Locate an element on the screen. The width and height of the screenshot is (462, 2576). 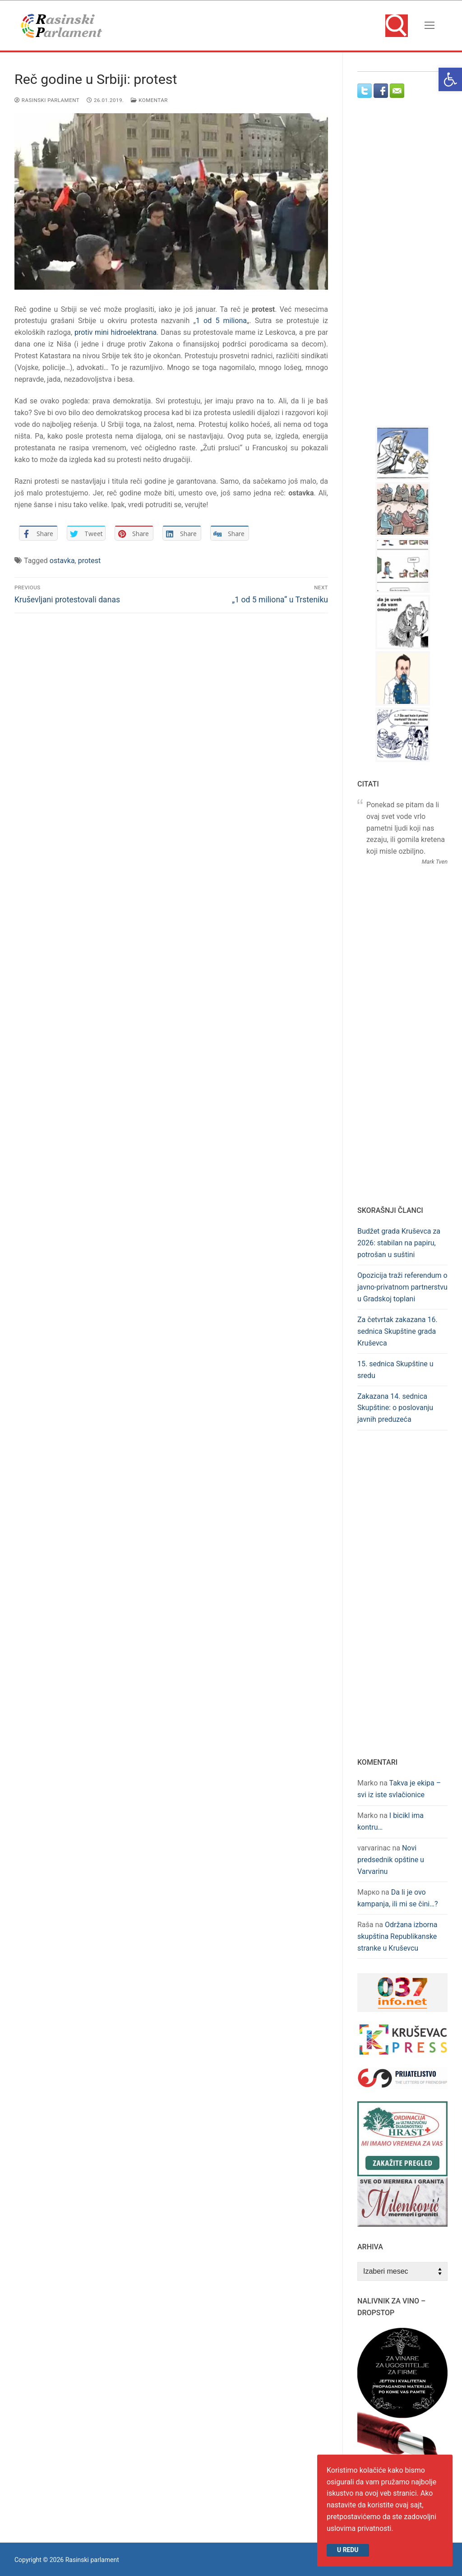
1 od 5 miliona [link] is located at coordinates (221, 320).